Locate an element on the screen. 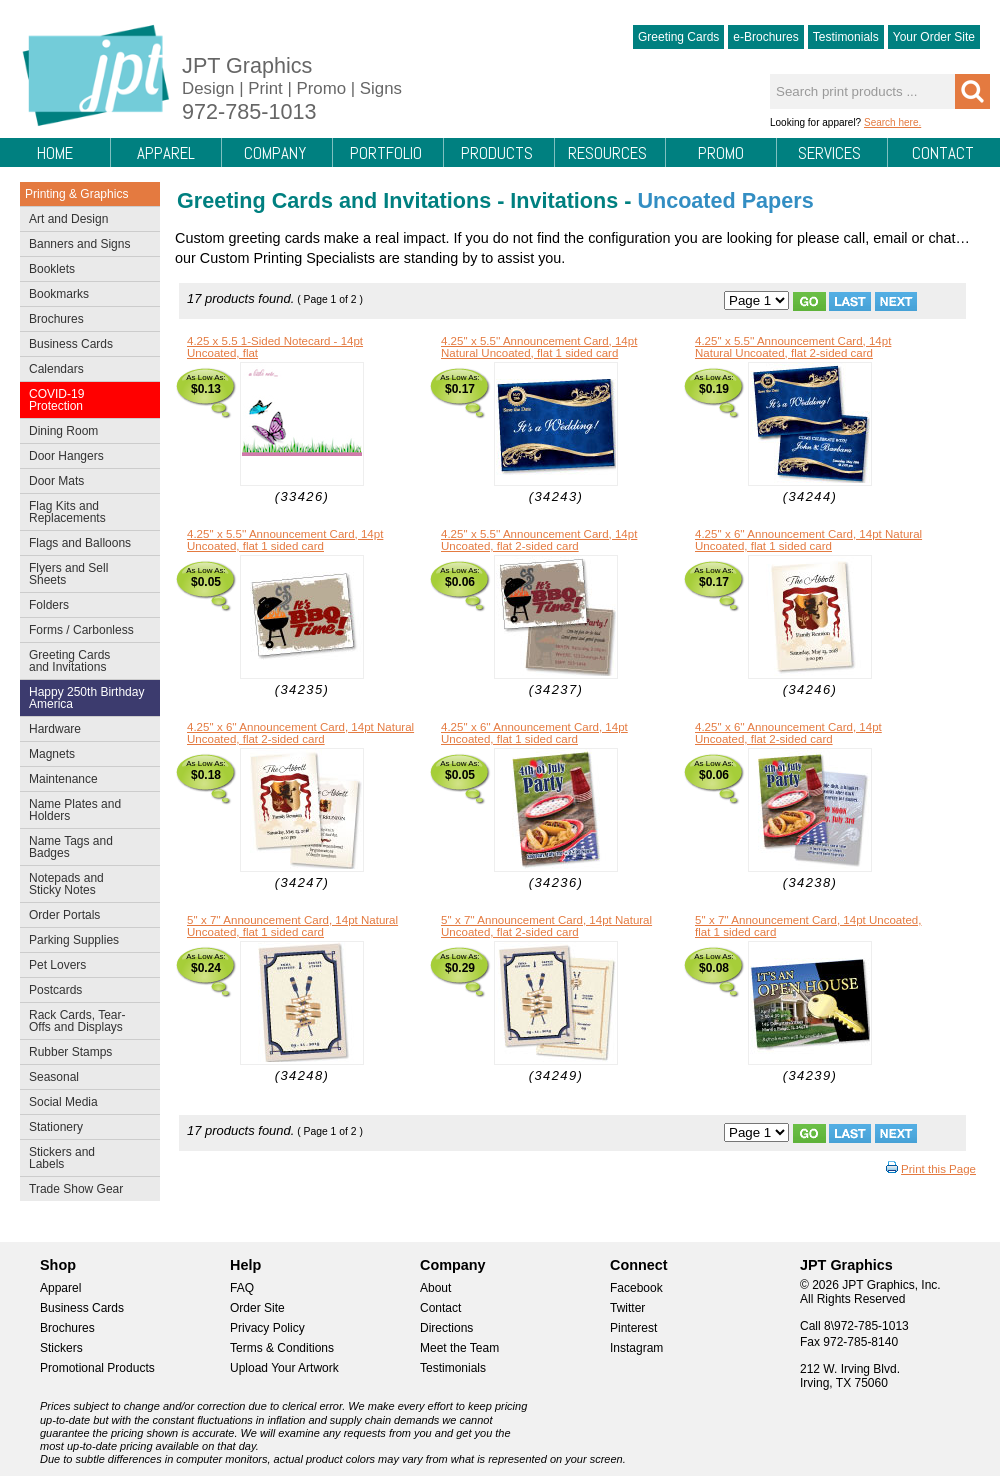 This screenshot has height=1476, width=1000. Print this Page is located at coordinates (938, 1169).